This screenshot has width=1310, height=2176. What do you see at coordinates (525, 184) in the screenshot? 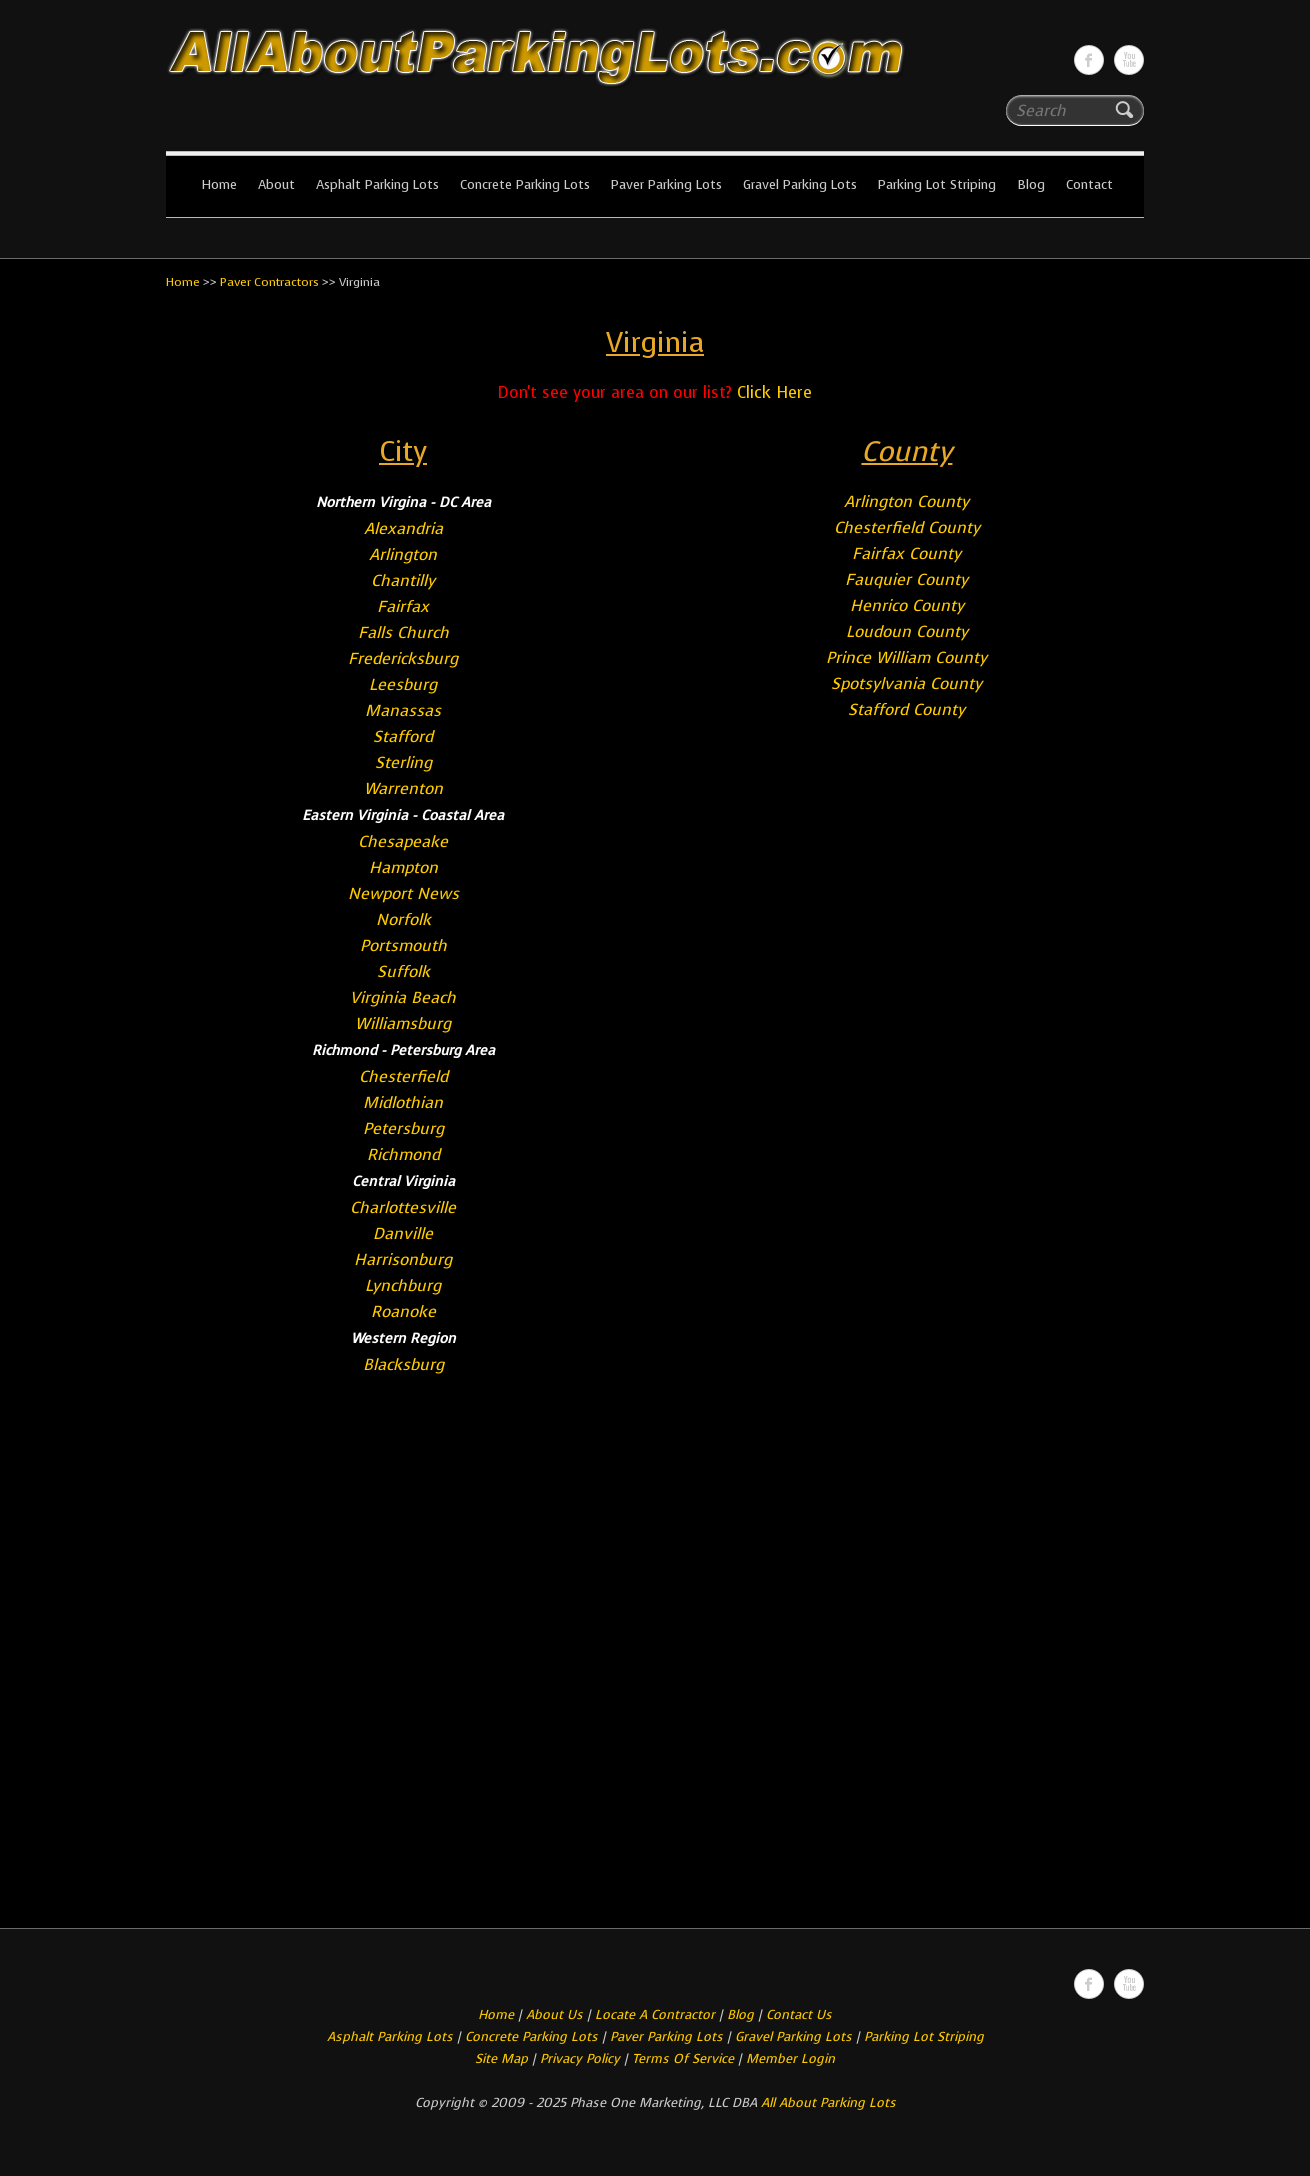
I see `Concrete Parking Lots` at bounding box center [525, 184].